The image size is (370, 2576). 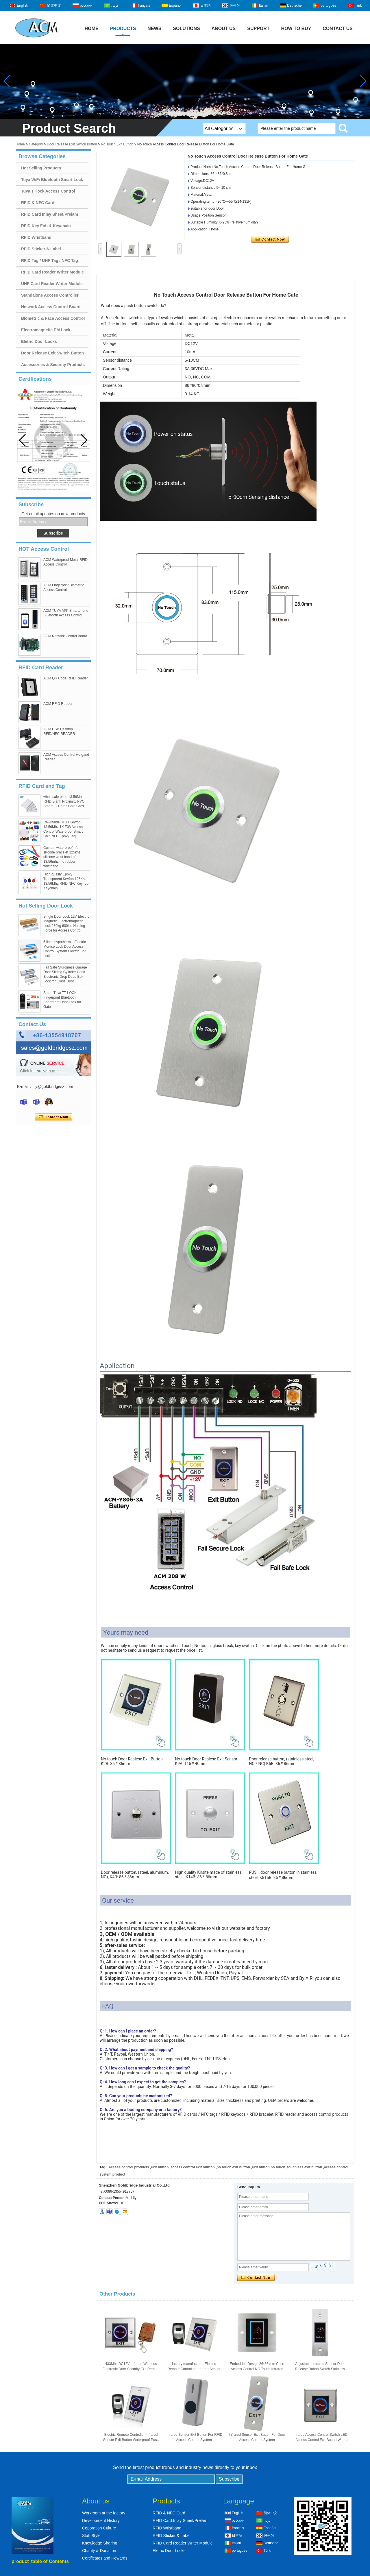 I want to click on News, so click(x=154, y=28).